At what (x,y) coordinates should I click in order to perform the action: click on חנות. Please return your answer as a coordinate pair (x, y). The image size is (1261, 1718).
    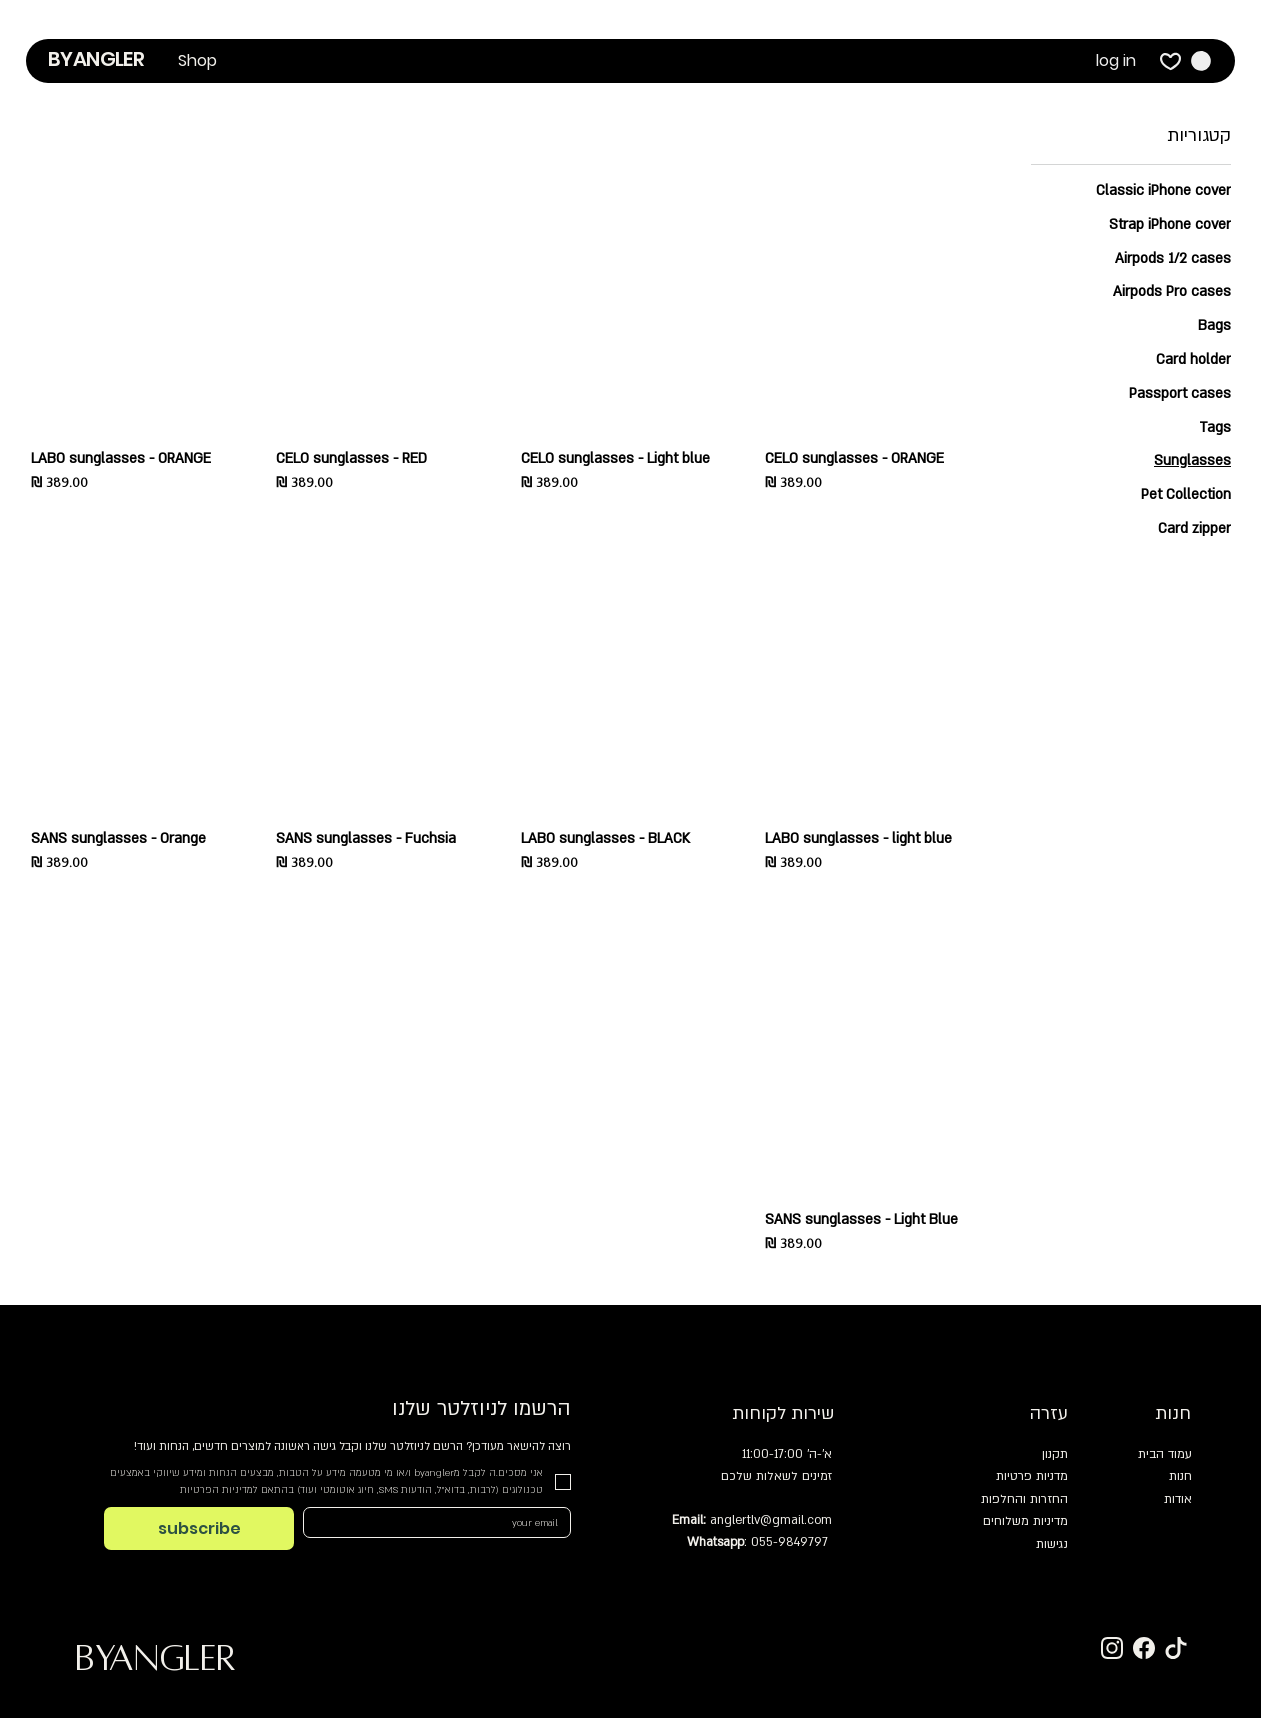
    Looking at the image, I should click on (1180, 1476).